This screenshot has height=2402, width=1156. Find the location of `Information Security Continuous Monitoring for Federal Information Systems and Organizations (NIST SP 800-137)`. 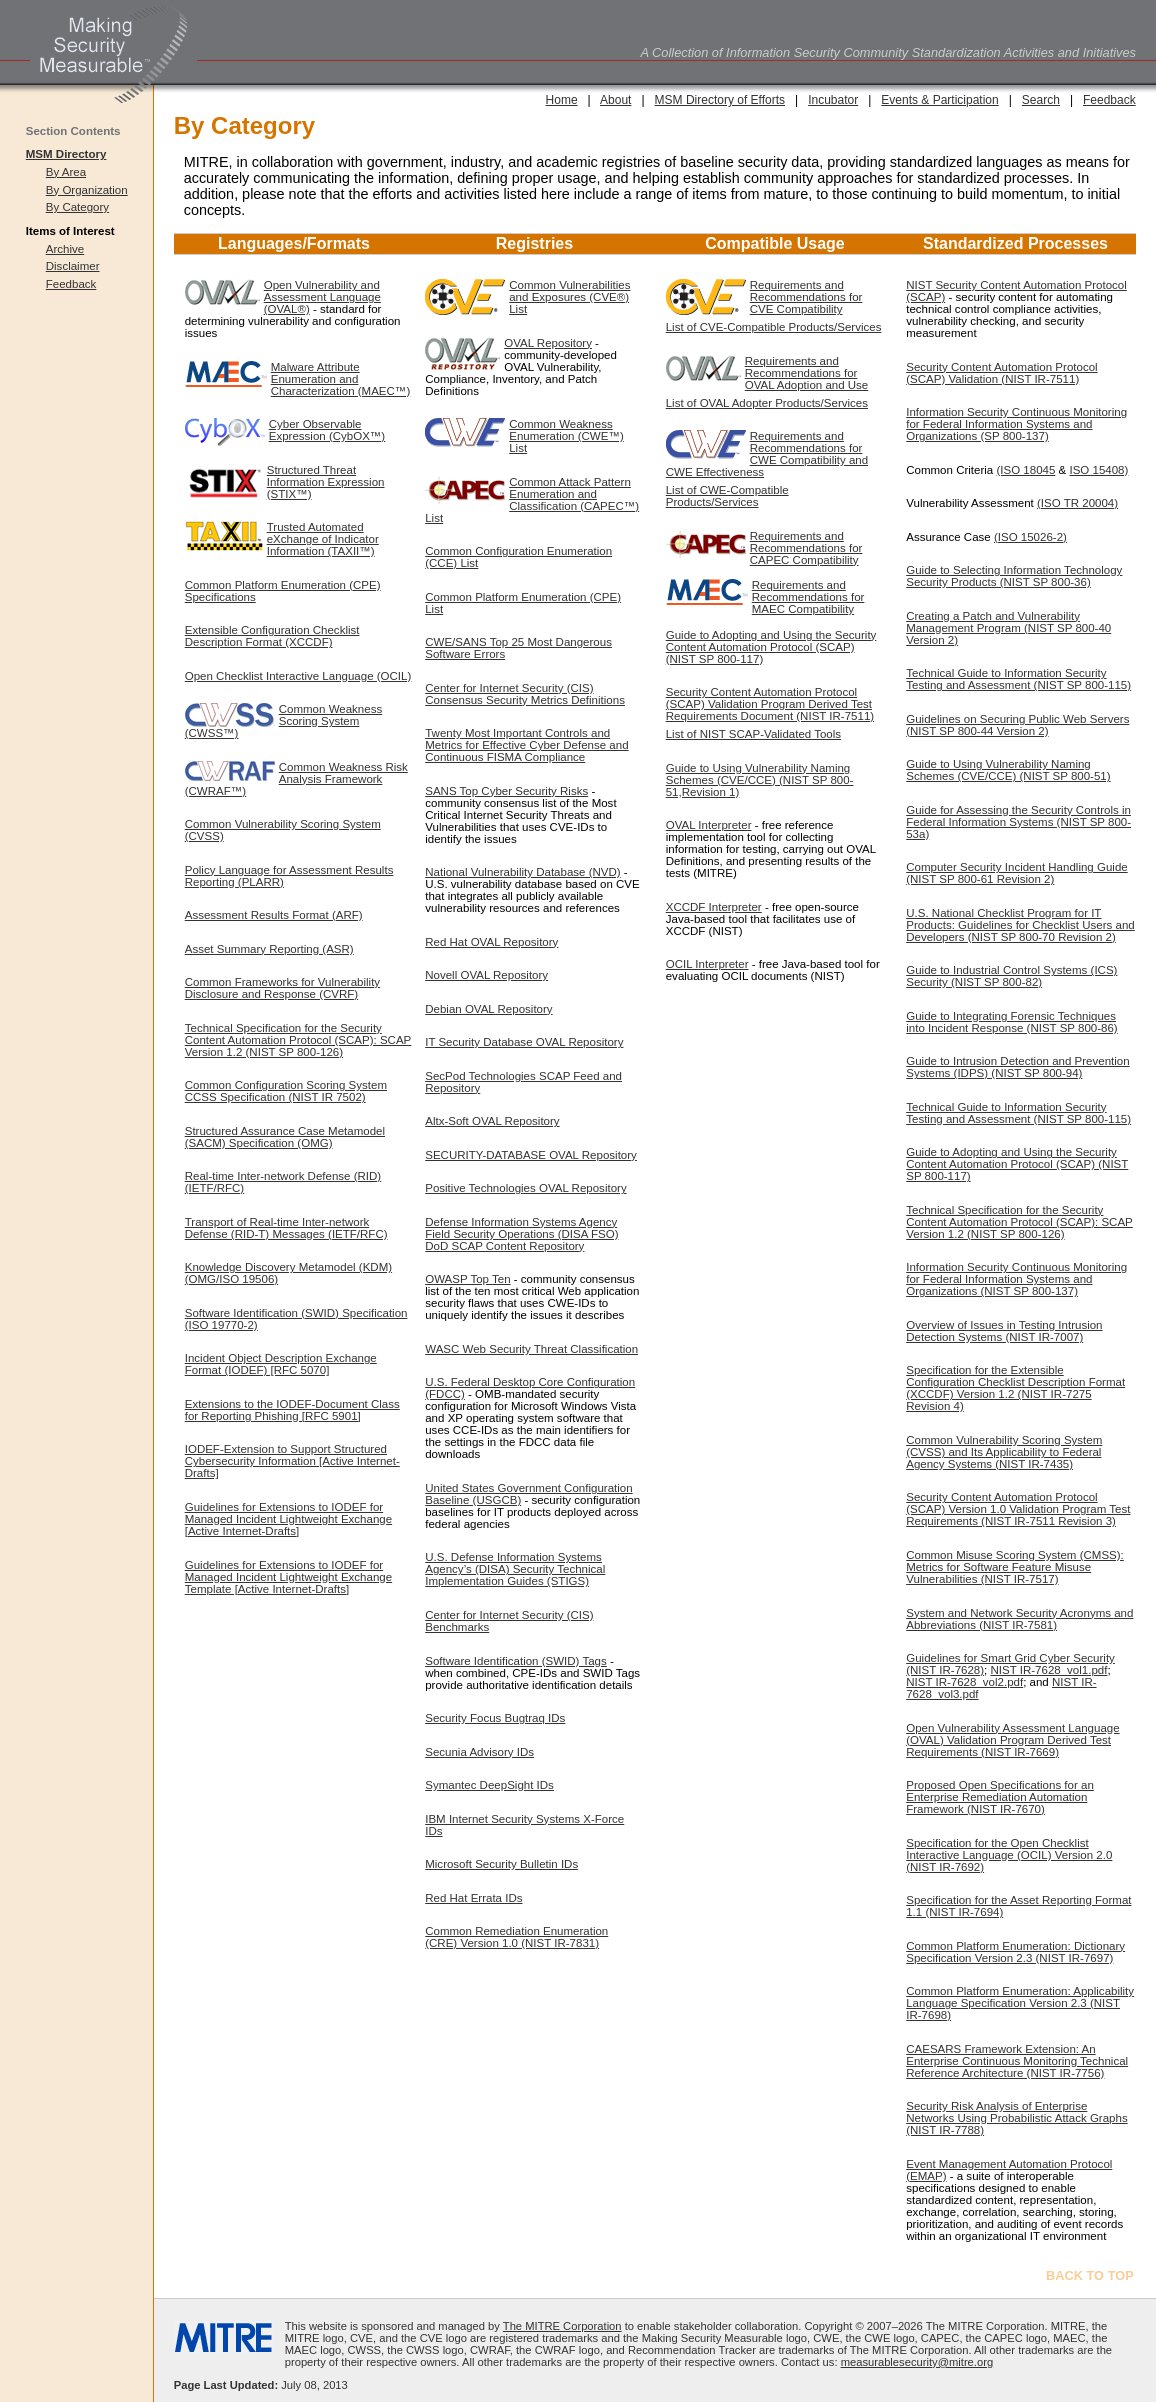

Information Security Continuous Monitoring for Federal Information Systems and Organizations (NIST SP 800-137) is located at coordinates (1016, 1279).